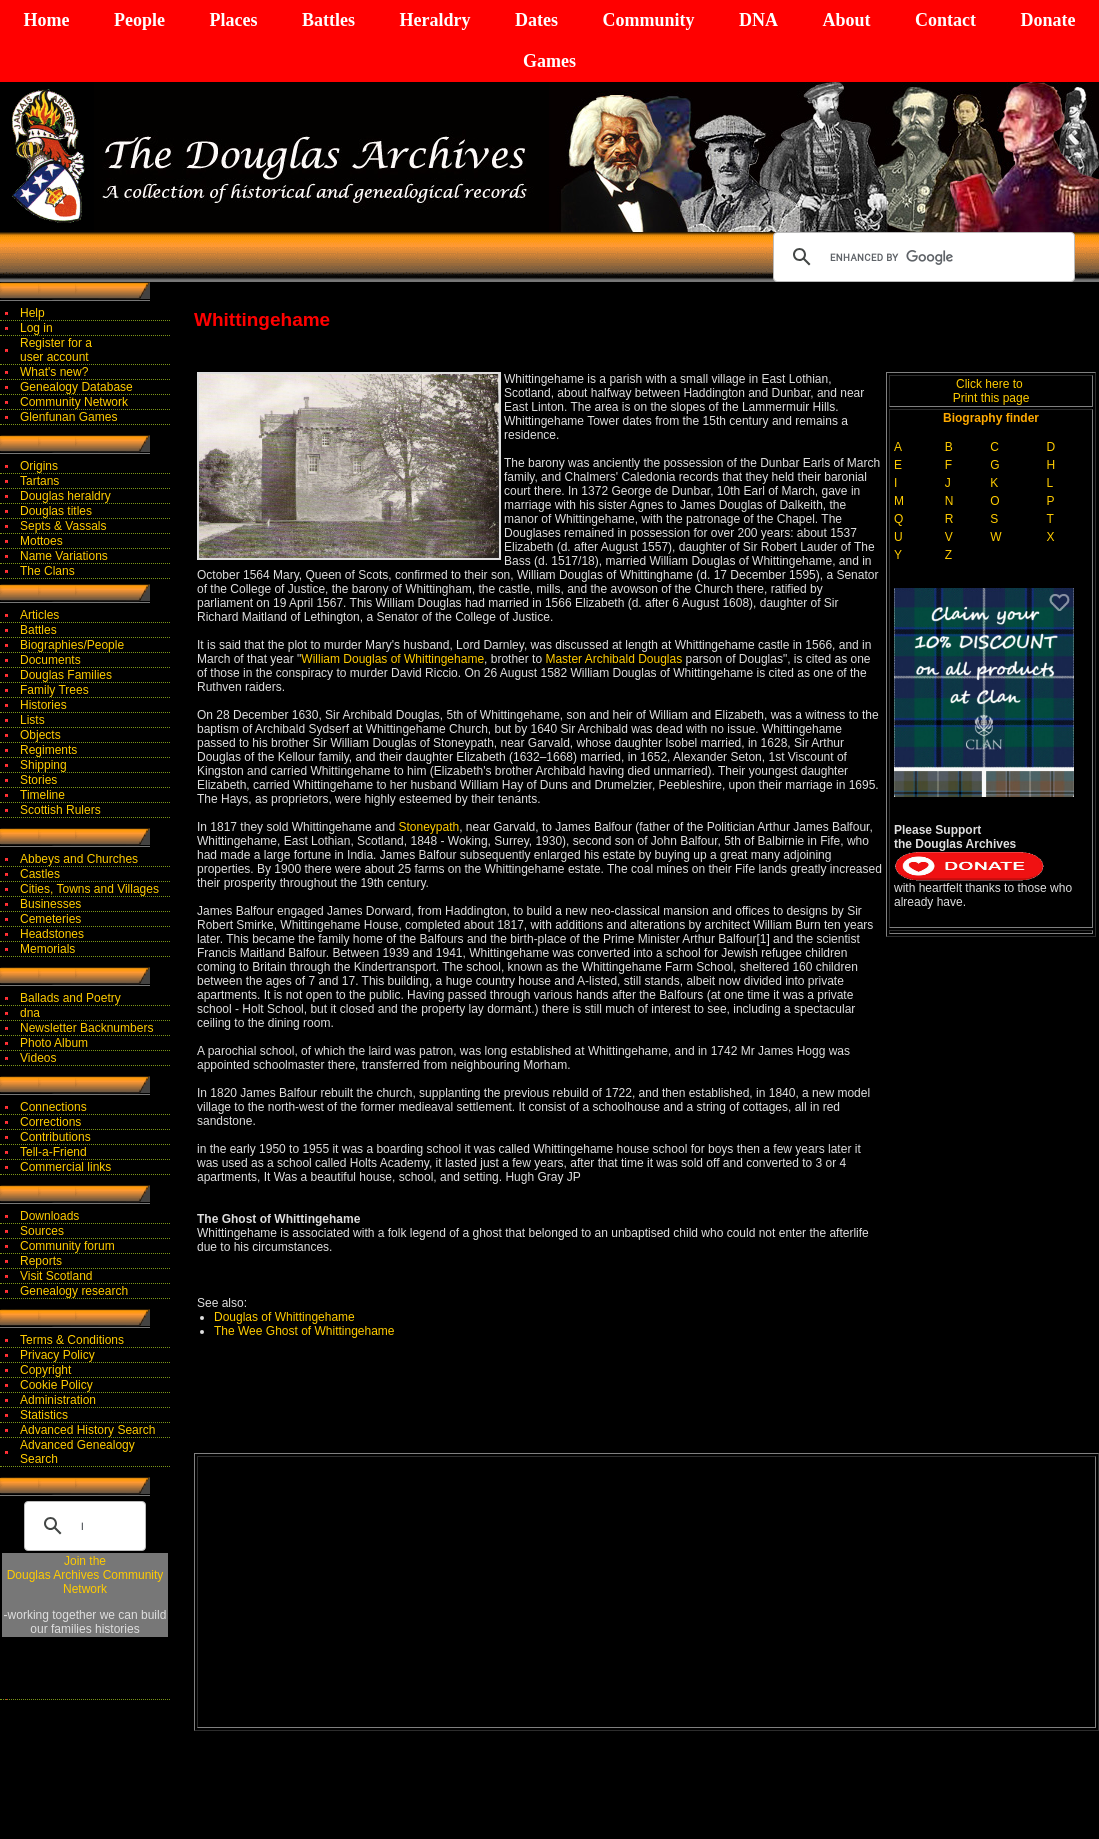 The width and height of the screenshot is (1099, 1839). Describe the element at coordinates (32, 720) in the screenshot. I see `Lists` at that location.